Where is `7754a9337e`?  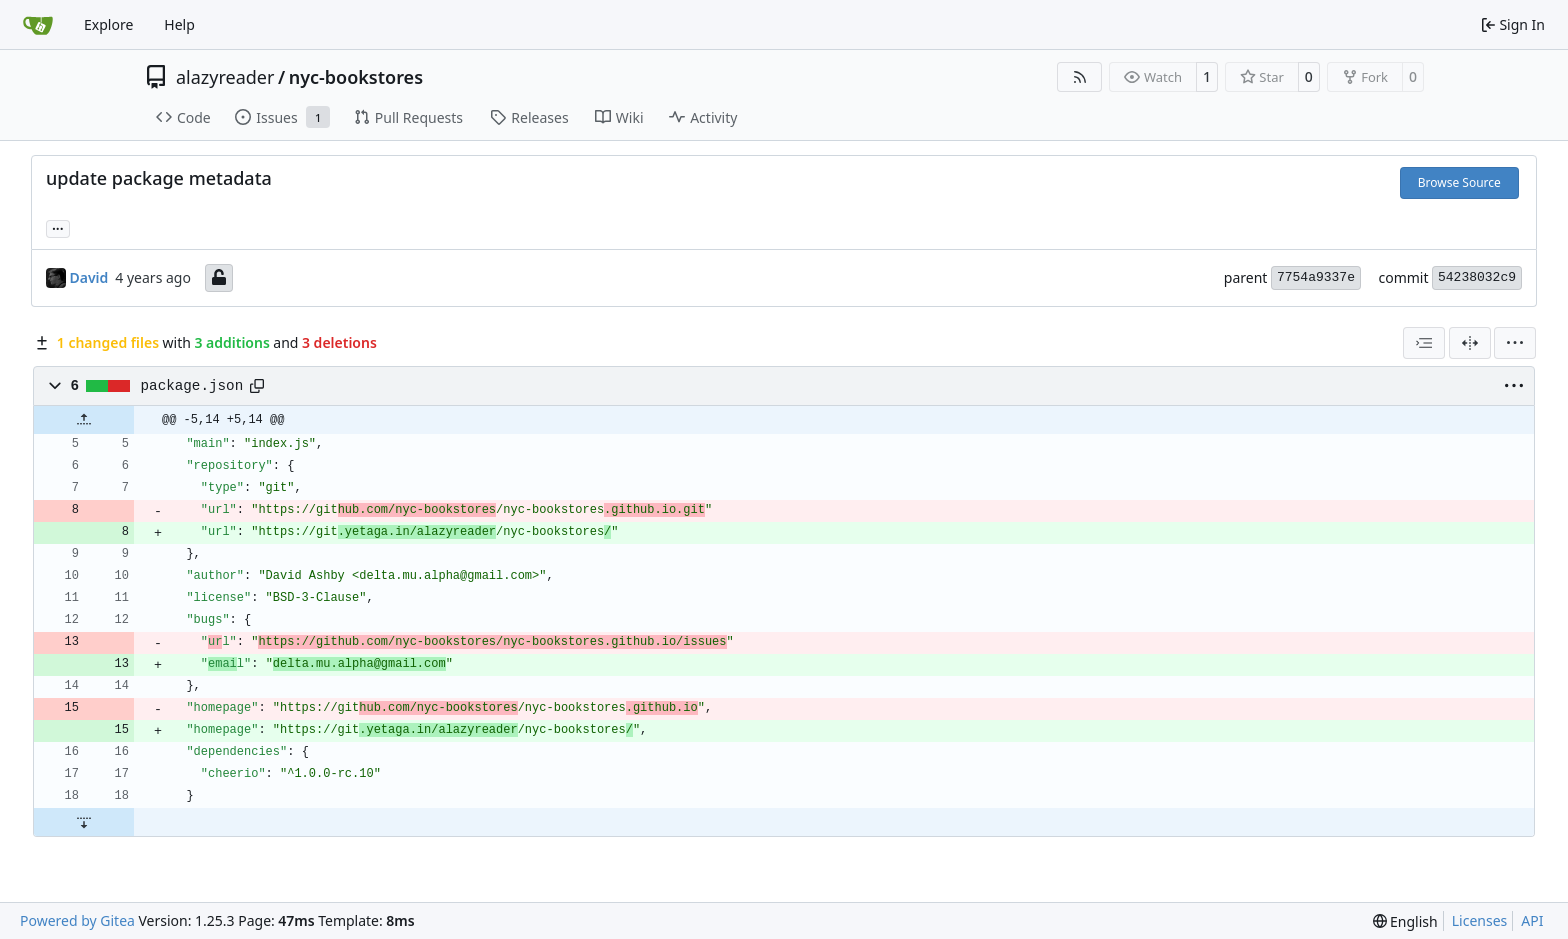 7754a9337e is located at coordinates (1316, 277).